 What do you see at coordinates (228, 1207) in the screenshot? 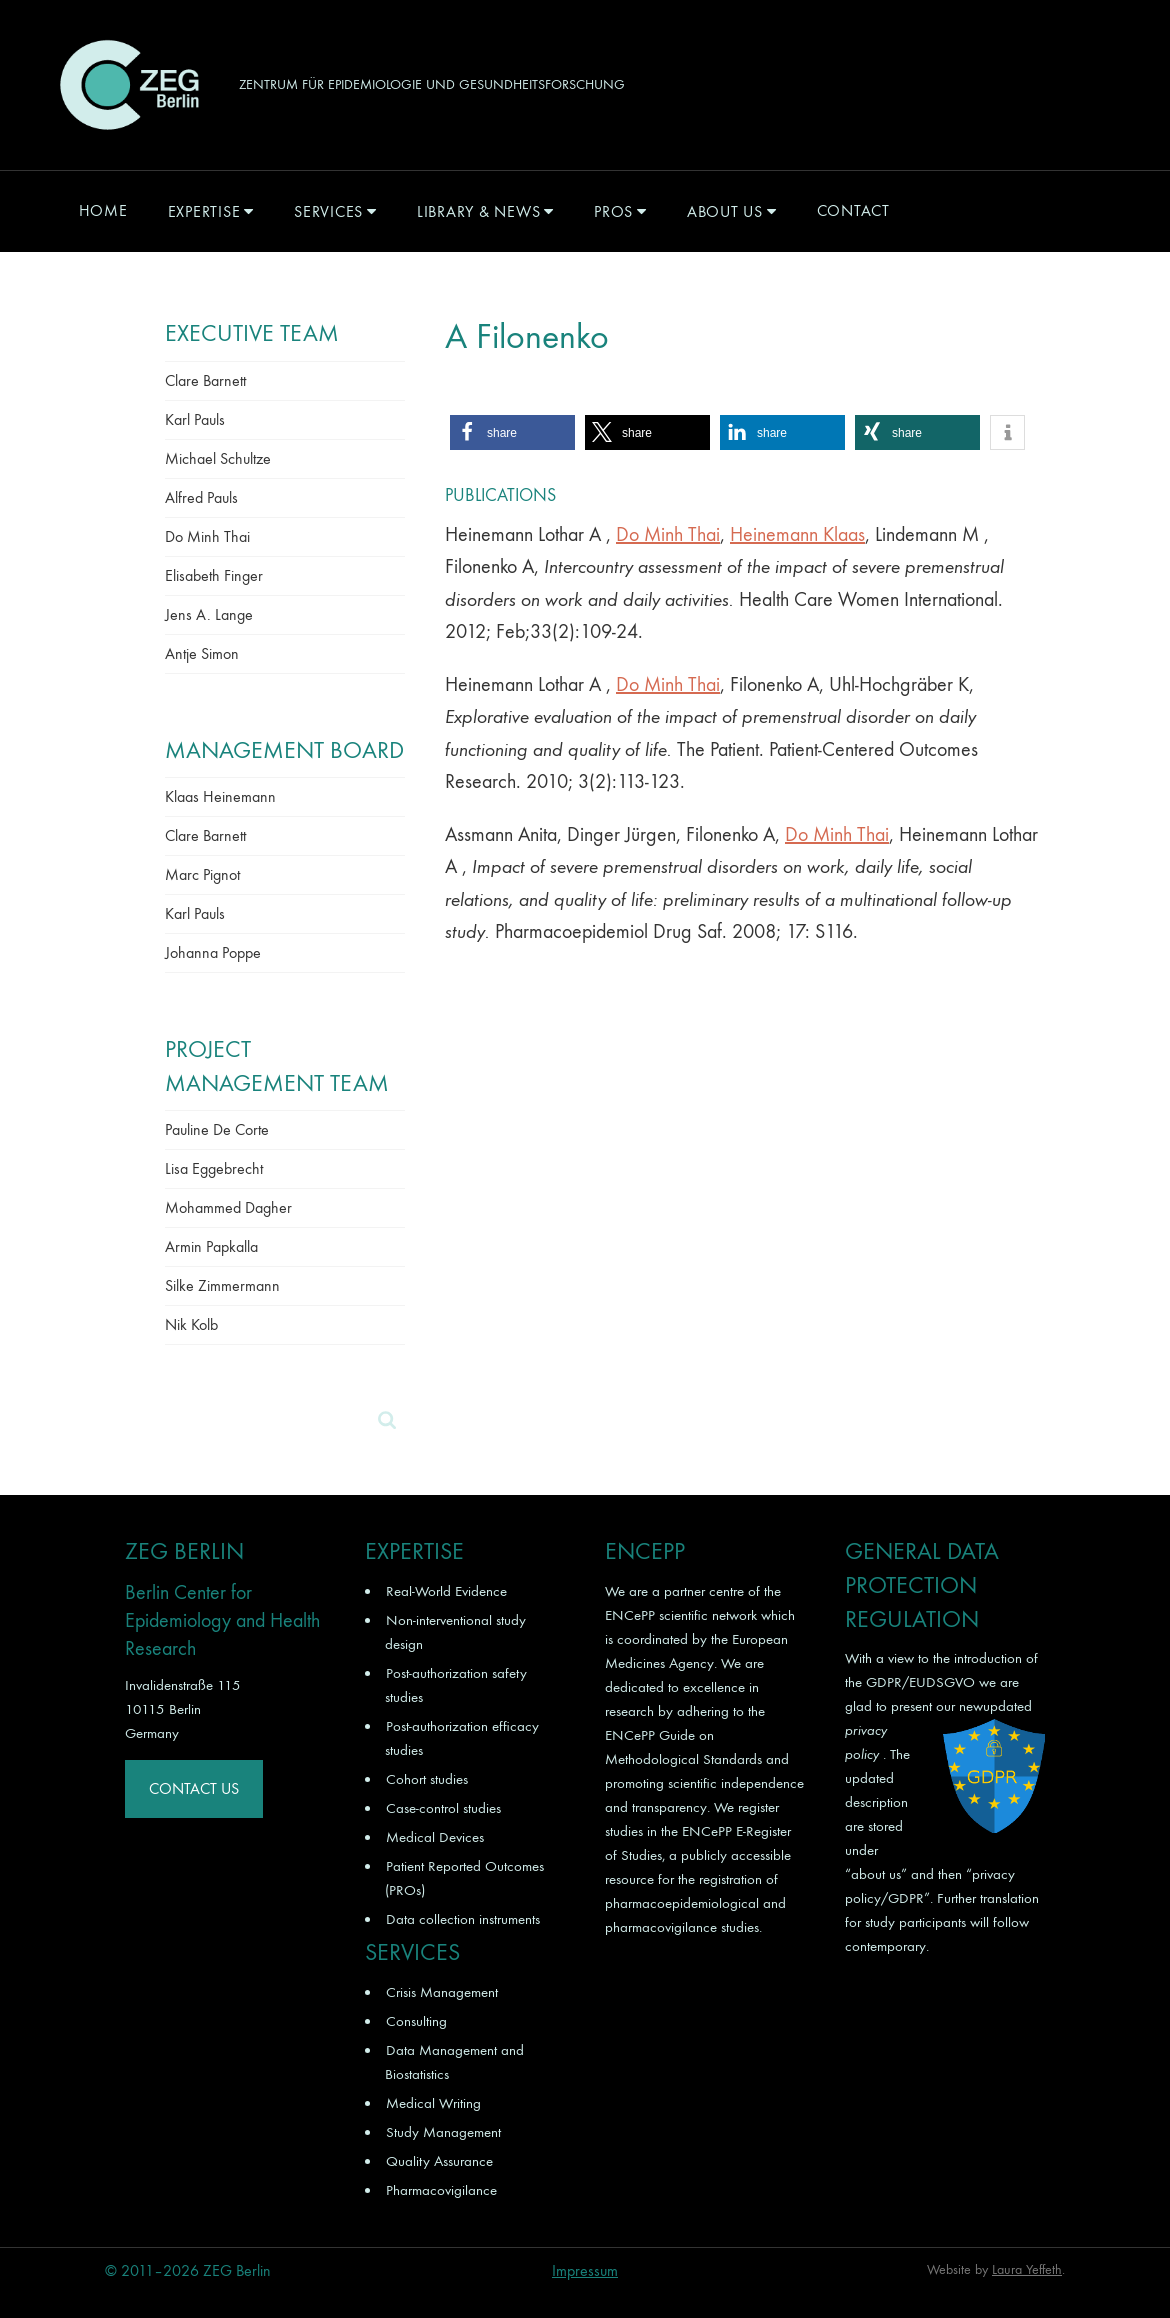
I see `Mohammed Dagher` at bounding box center [228, 1207].